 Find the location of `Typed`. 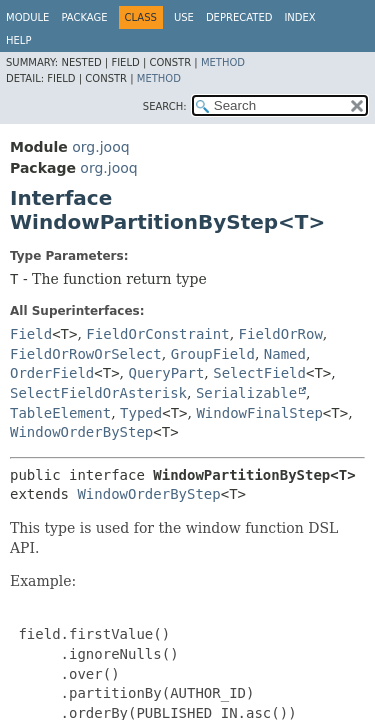

Typed is located at coordinates (141, 413).